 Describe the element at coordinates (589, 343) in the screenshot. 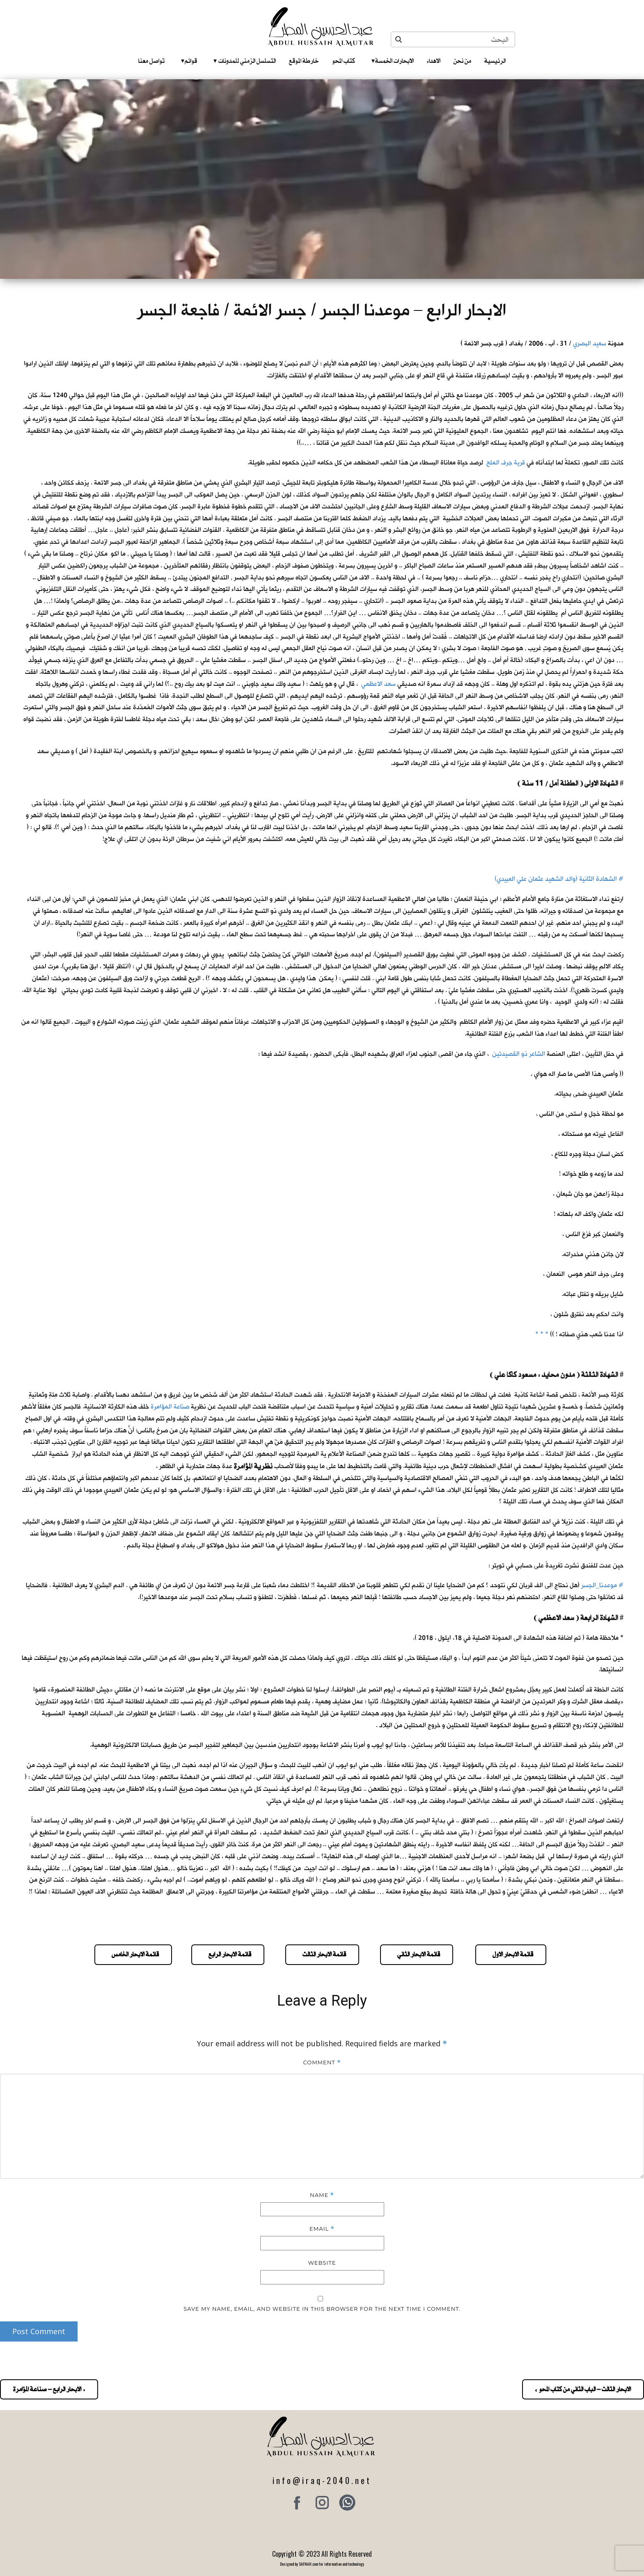

I see `سعيد البصري` at that location.